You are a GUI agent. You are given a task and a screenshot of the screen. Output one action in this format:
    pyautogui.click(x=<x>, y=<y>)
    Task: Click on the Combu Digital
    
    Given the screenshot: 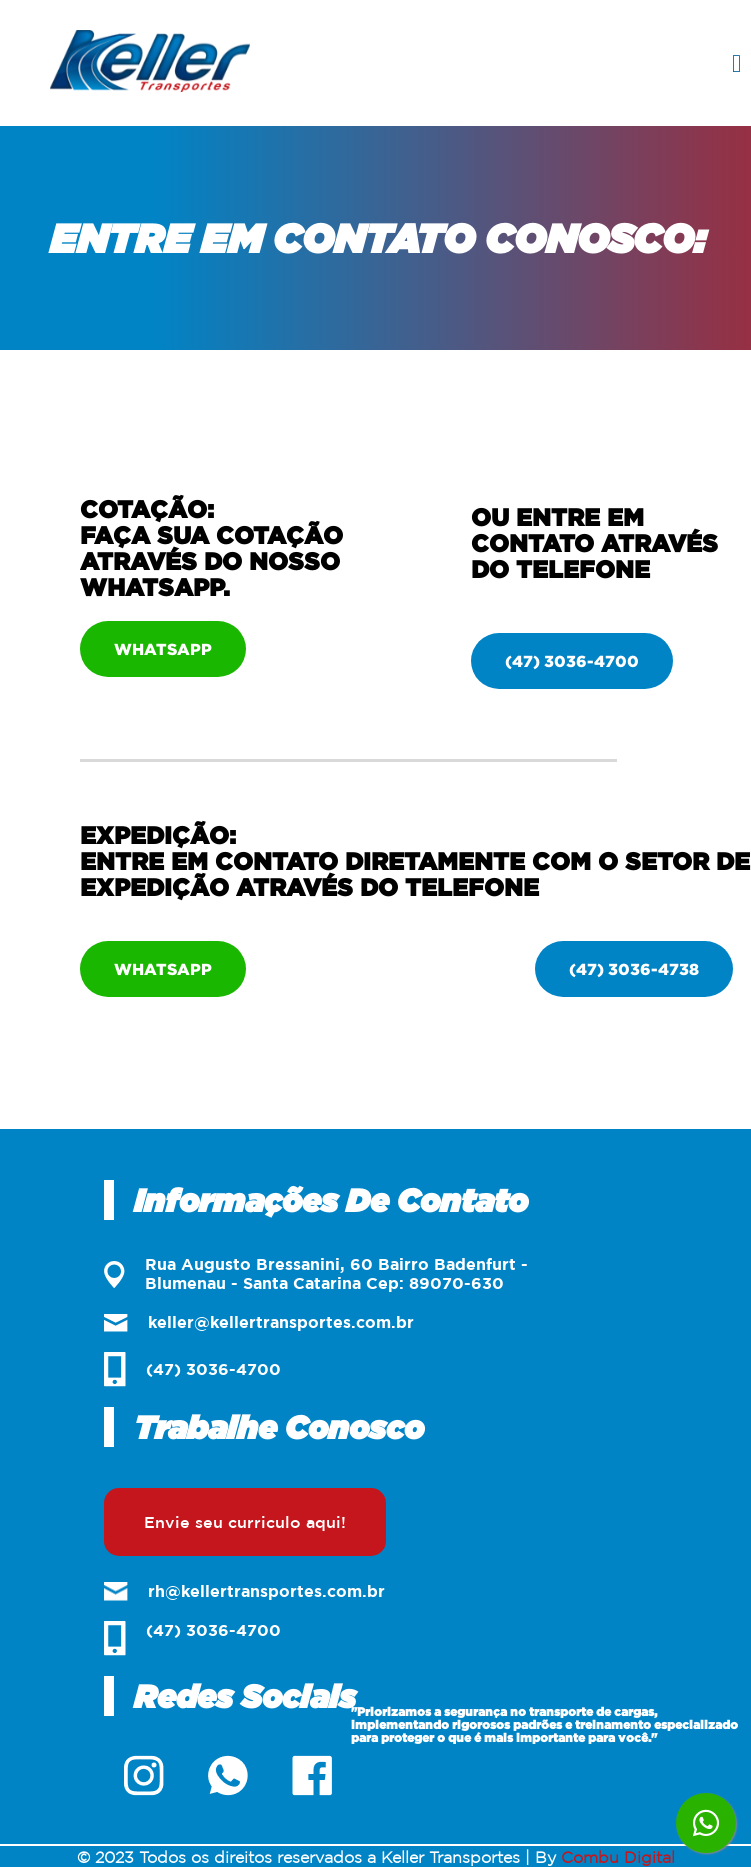 What is the action you would take?
    pyautogui.click(x=618, y=1857)
    